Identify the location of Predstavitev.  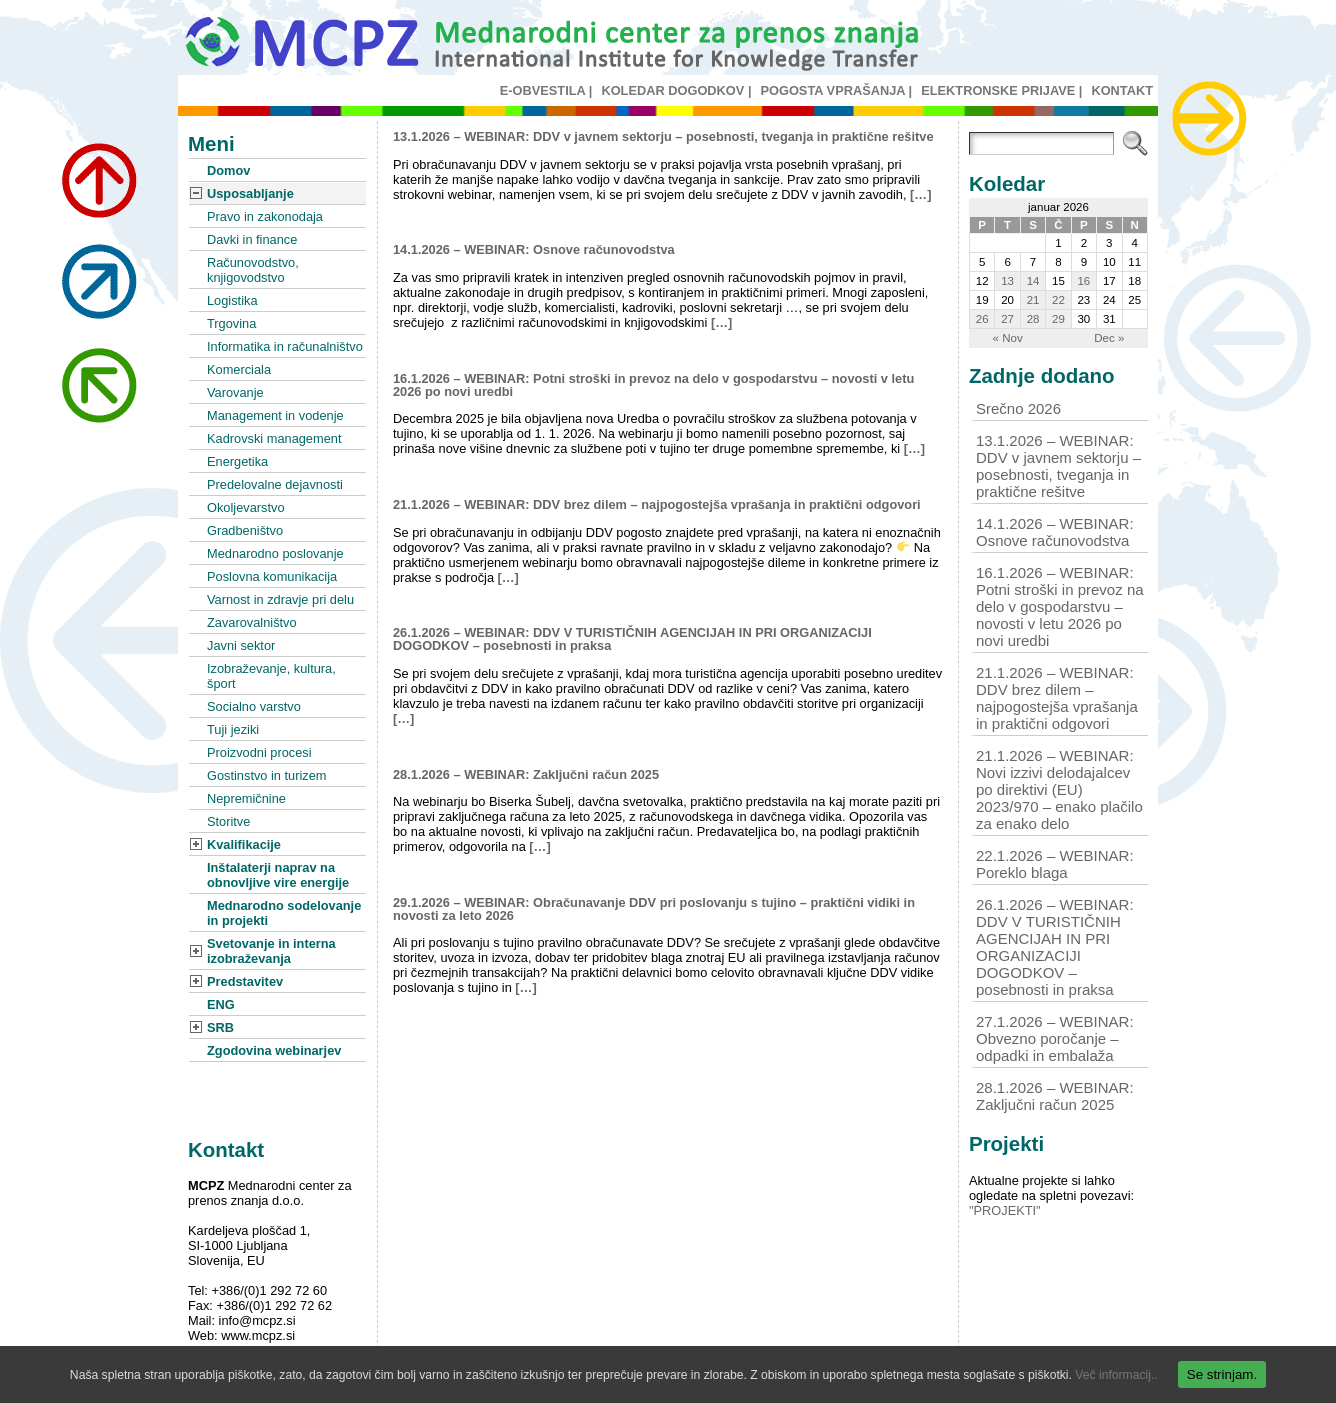
(245, 981).